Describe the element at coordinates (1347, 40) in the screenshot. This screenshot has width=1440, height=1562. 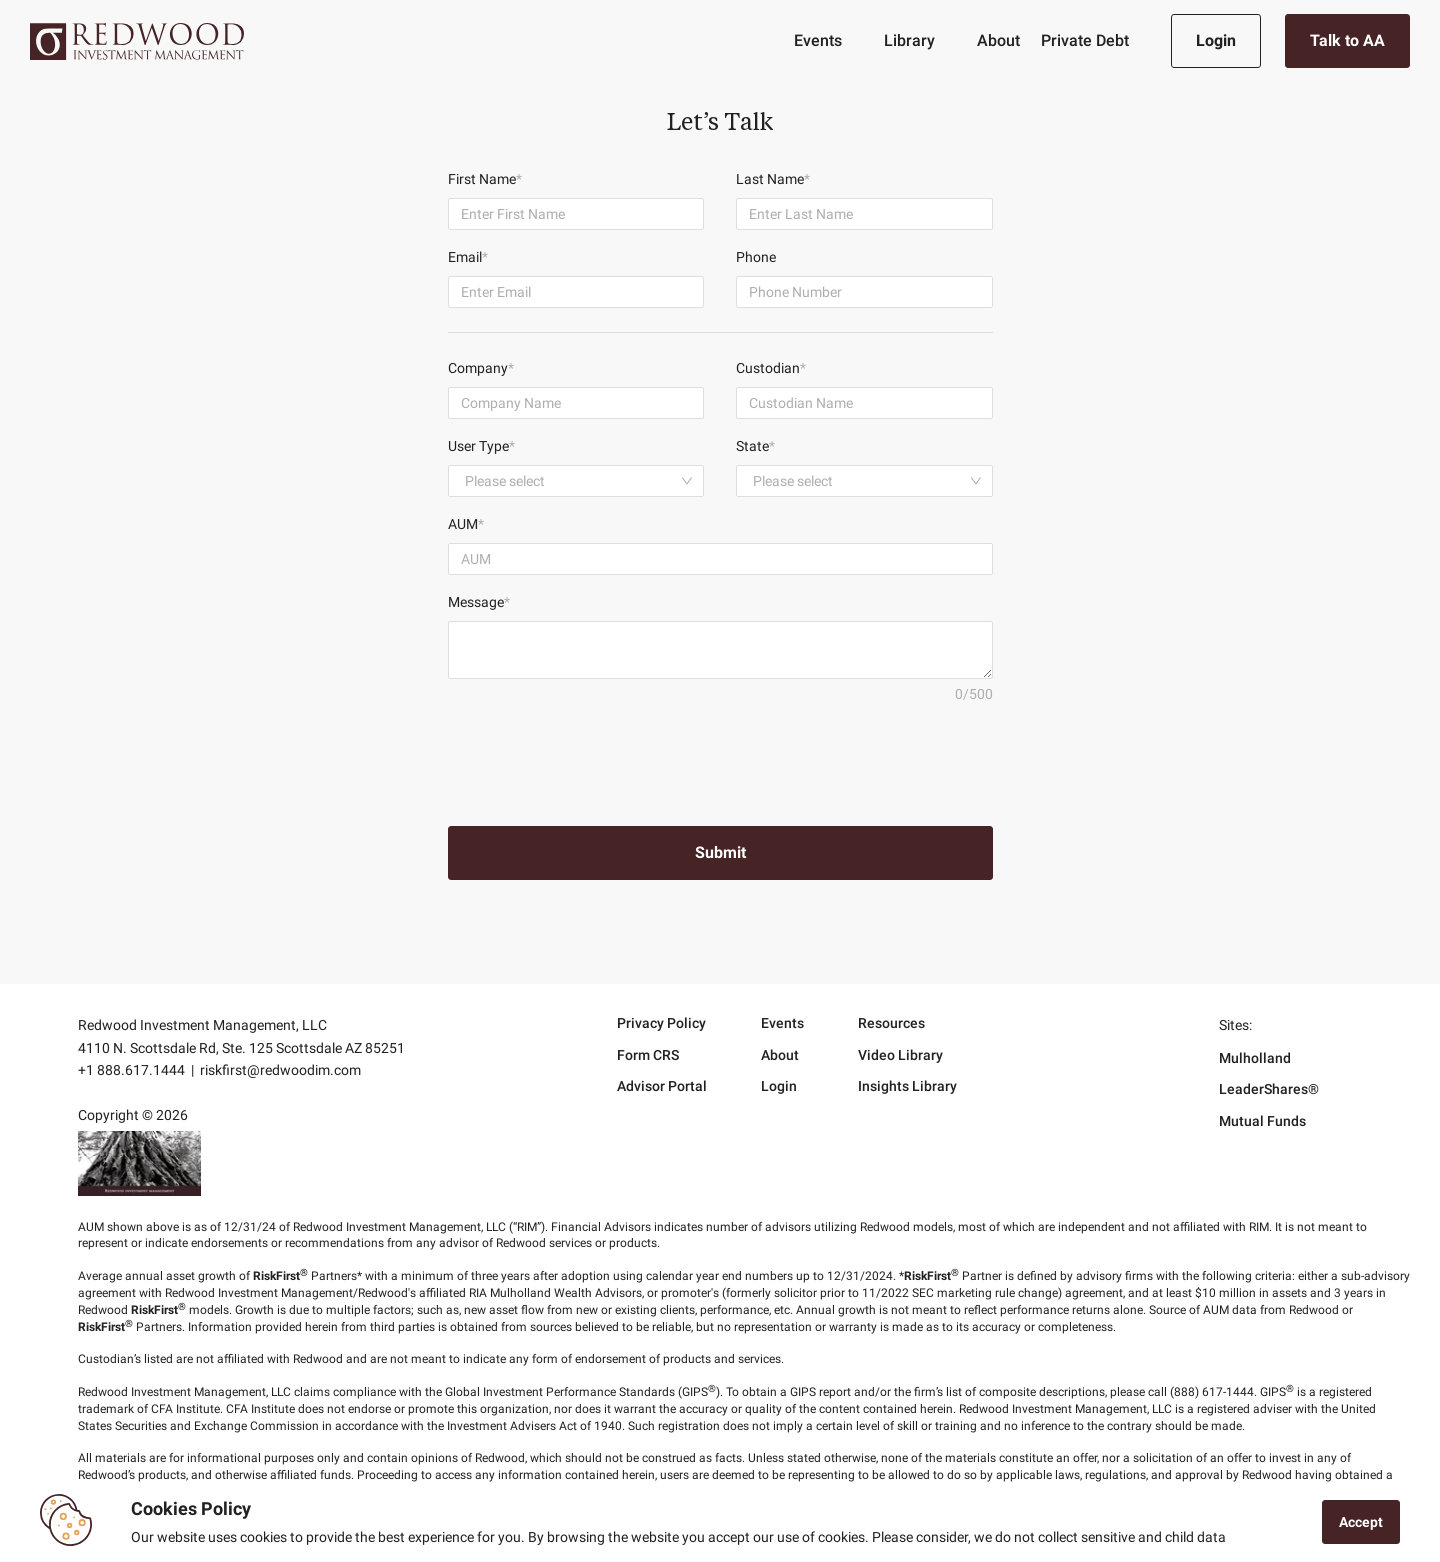
I see `Talk to AA` at that location.